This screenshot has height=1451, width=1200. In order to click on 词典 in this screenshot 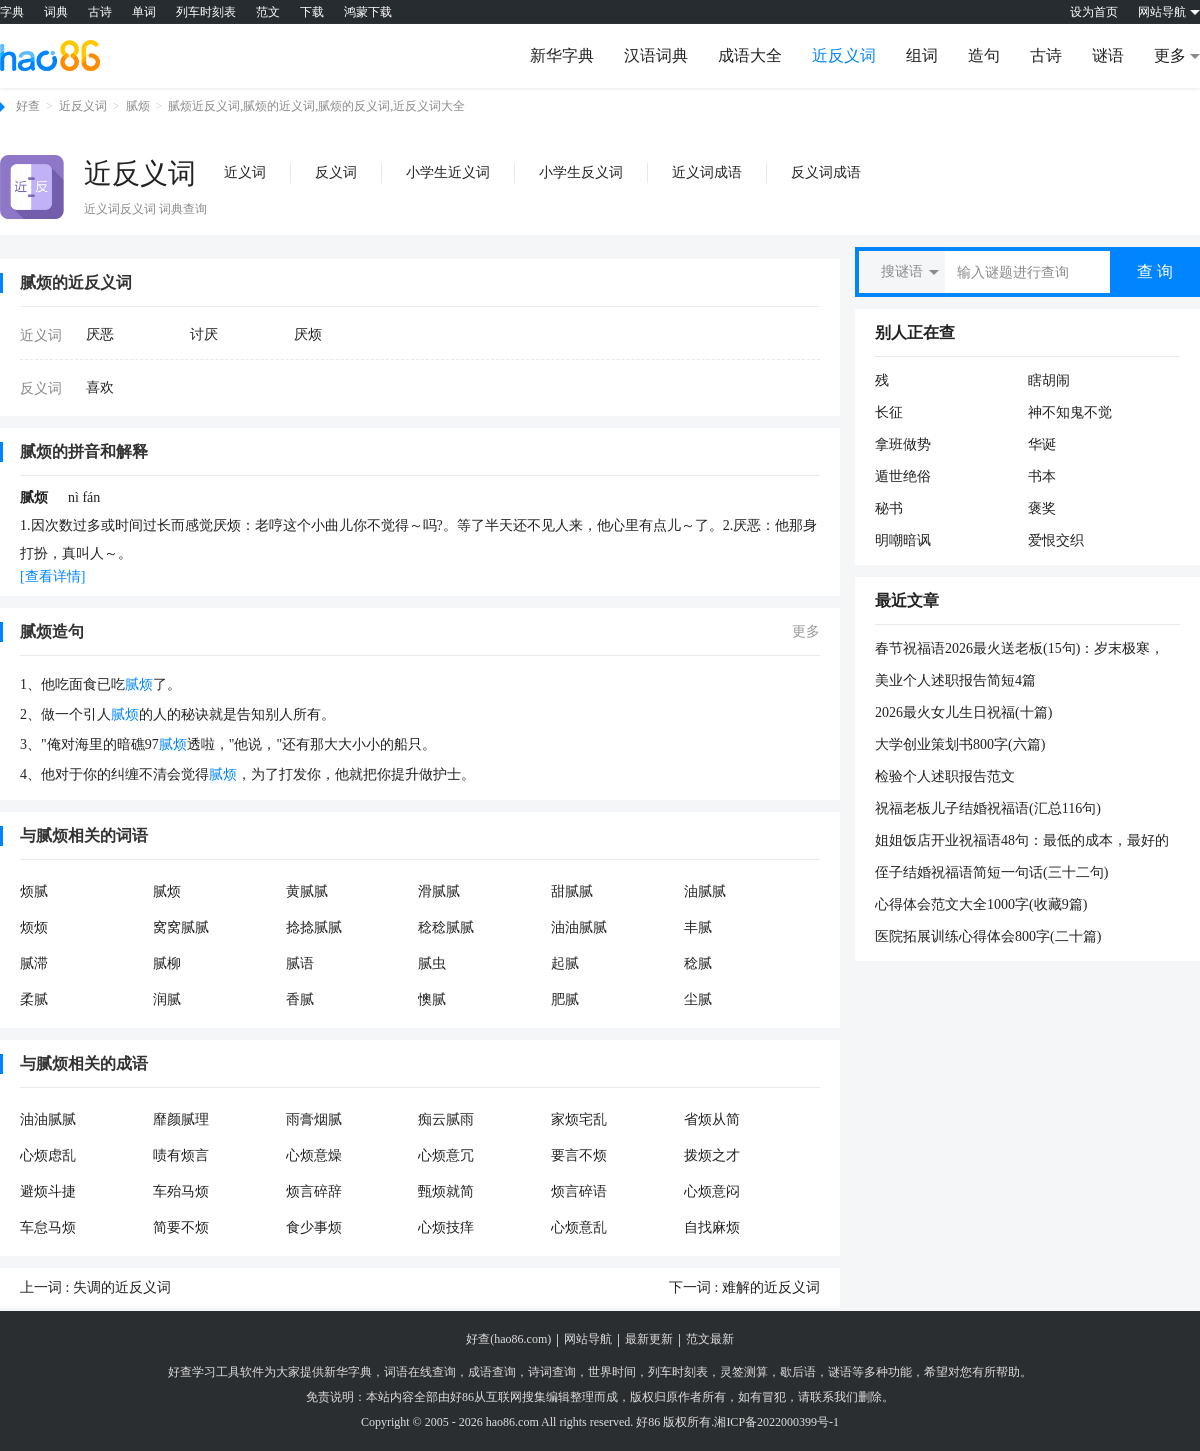, I will do `click(56, 12)`.